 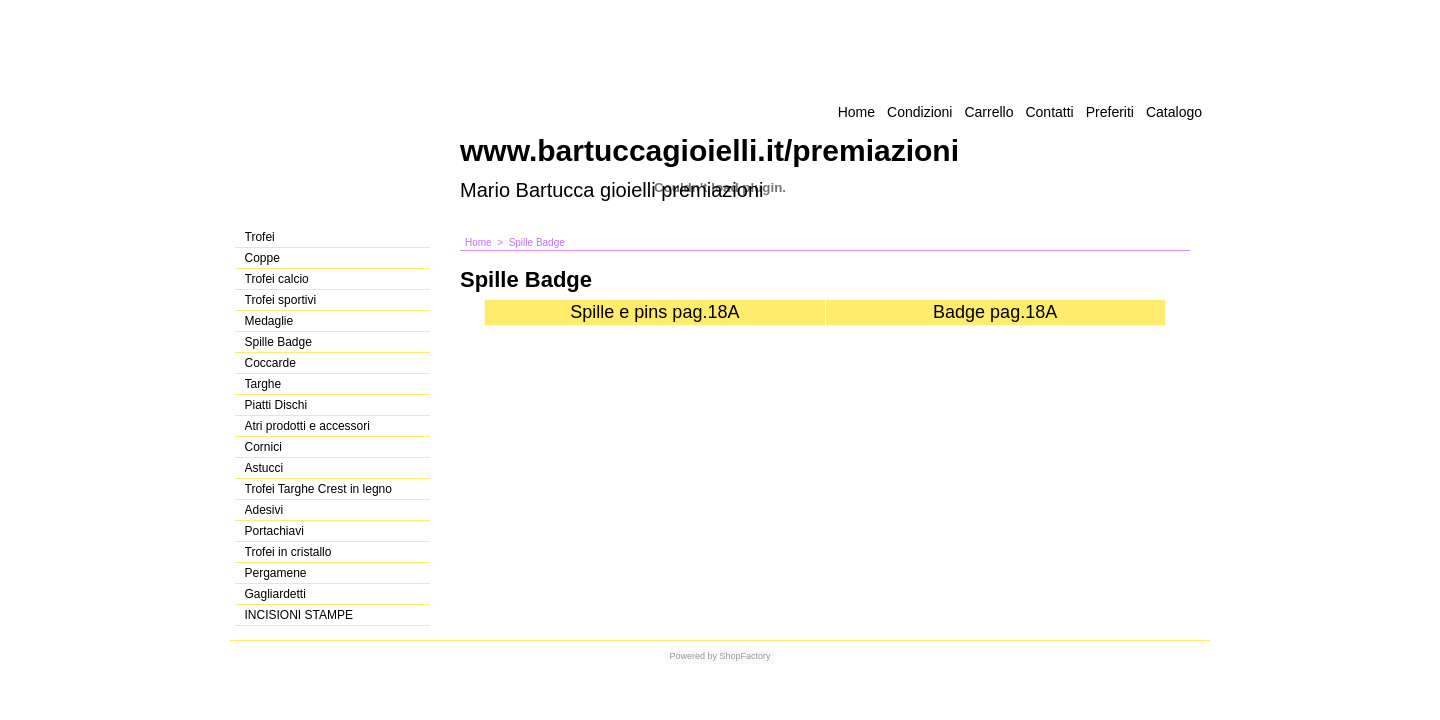 I want to click on Atri prodotti e accessori, so click(x=307, y=426).